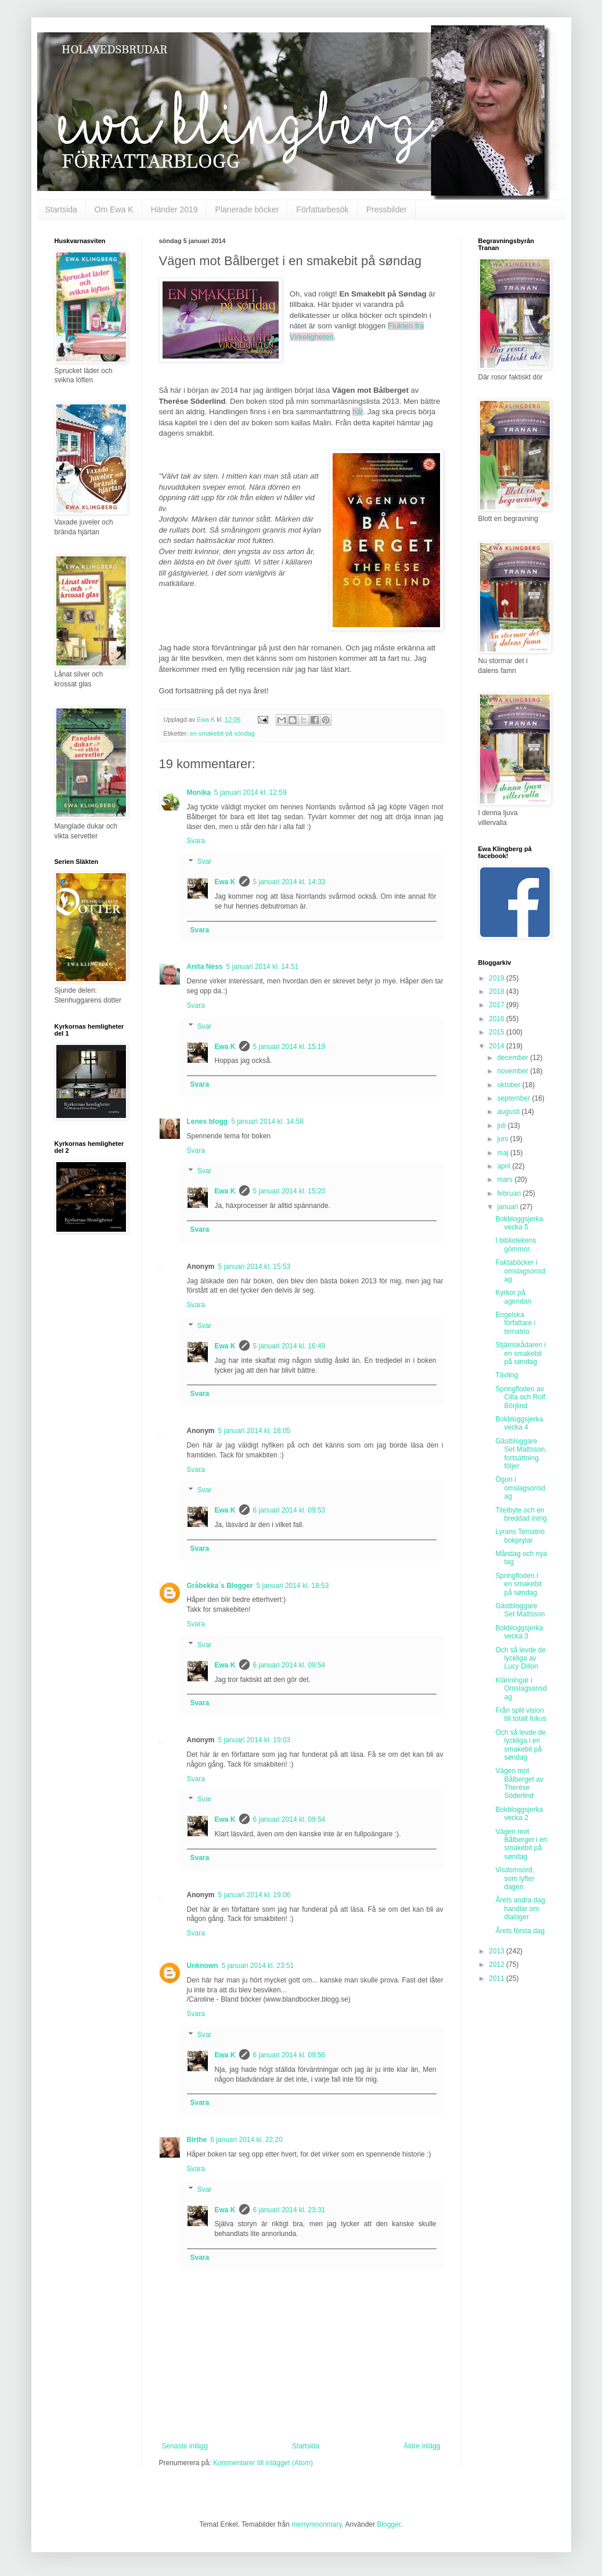 This screenshot has width=602, height=2576. I want to click on Gråbekka`s Blogger, so click(220, 1586).